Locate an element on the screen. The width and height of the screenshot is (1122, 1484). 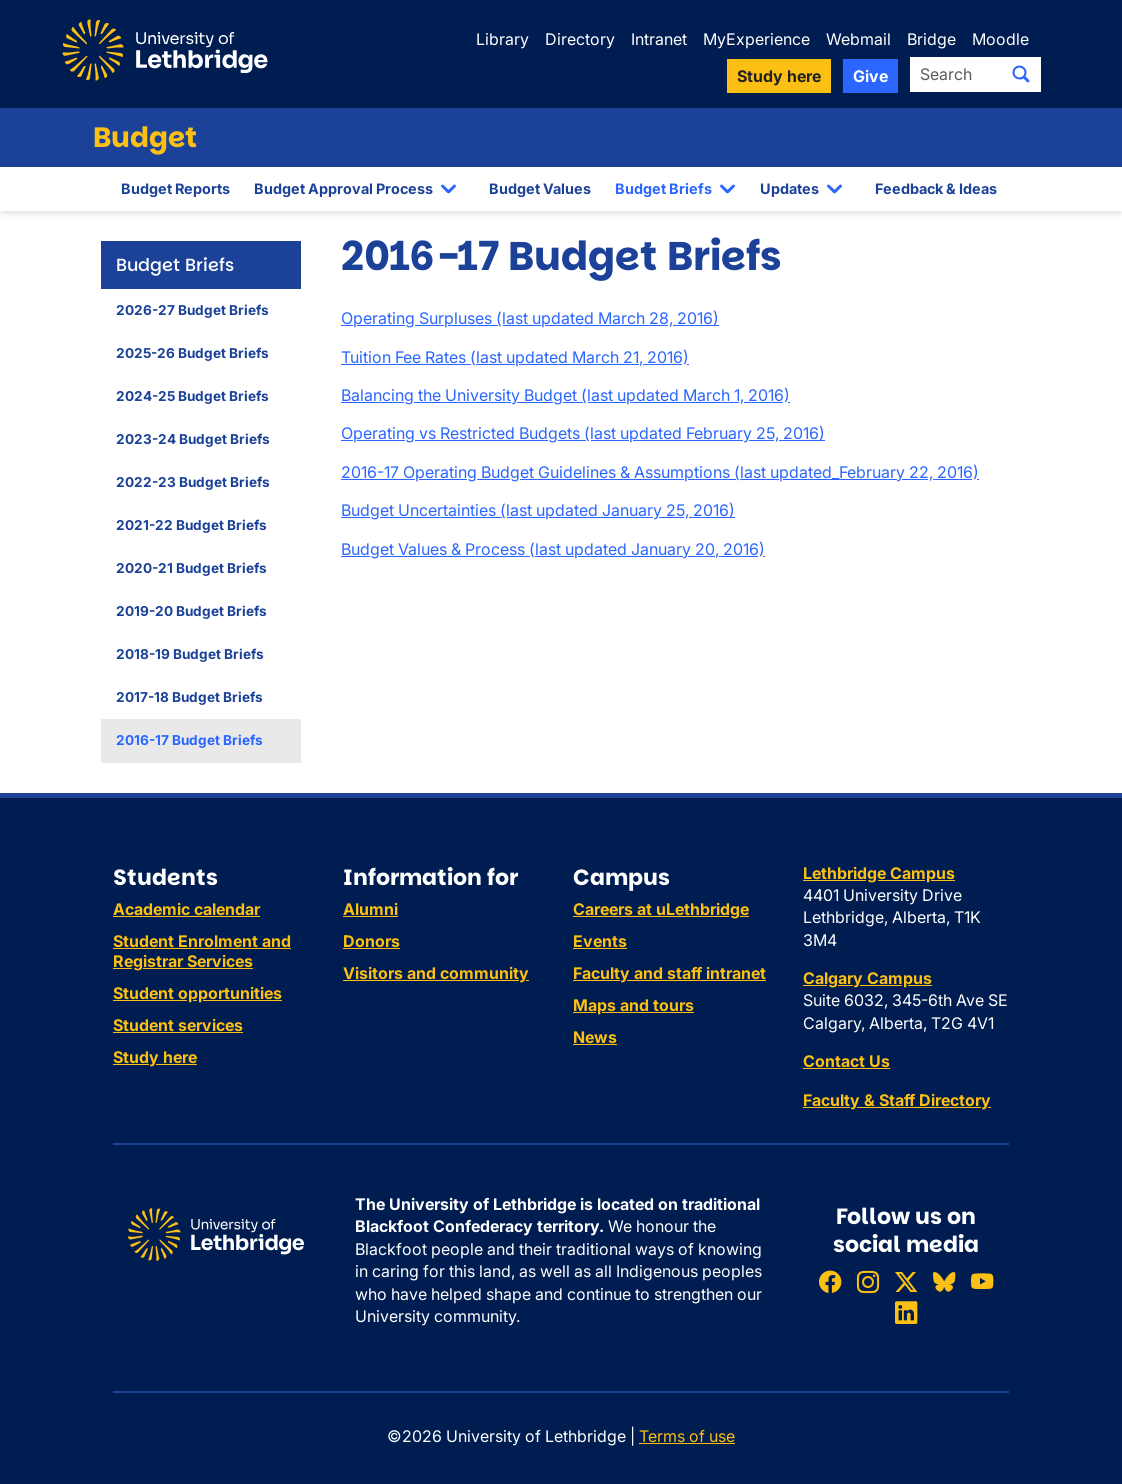
Balancing the University Budget (last updated March 1, 2016) is located at coordinates (565, 395).